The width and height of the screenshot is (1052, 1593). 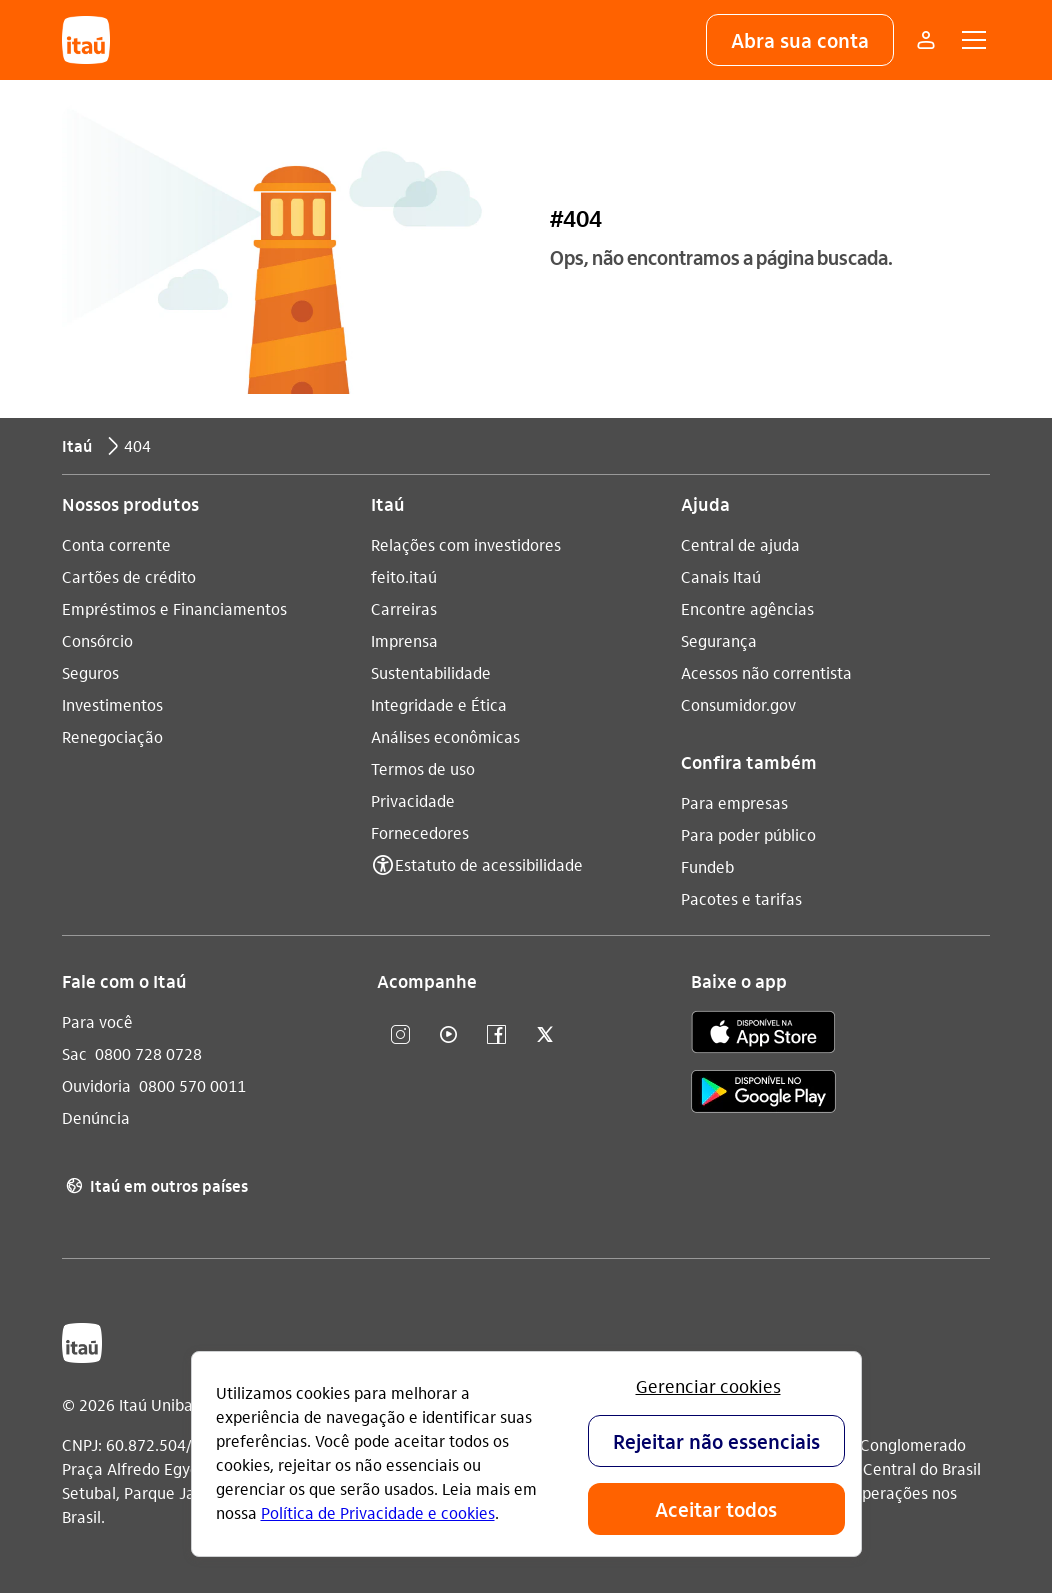 I want to click on Seguros [Acessar a página Seguros], so click(x=90, y=672).